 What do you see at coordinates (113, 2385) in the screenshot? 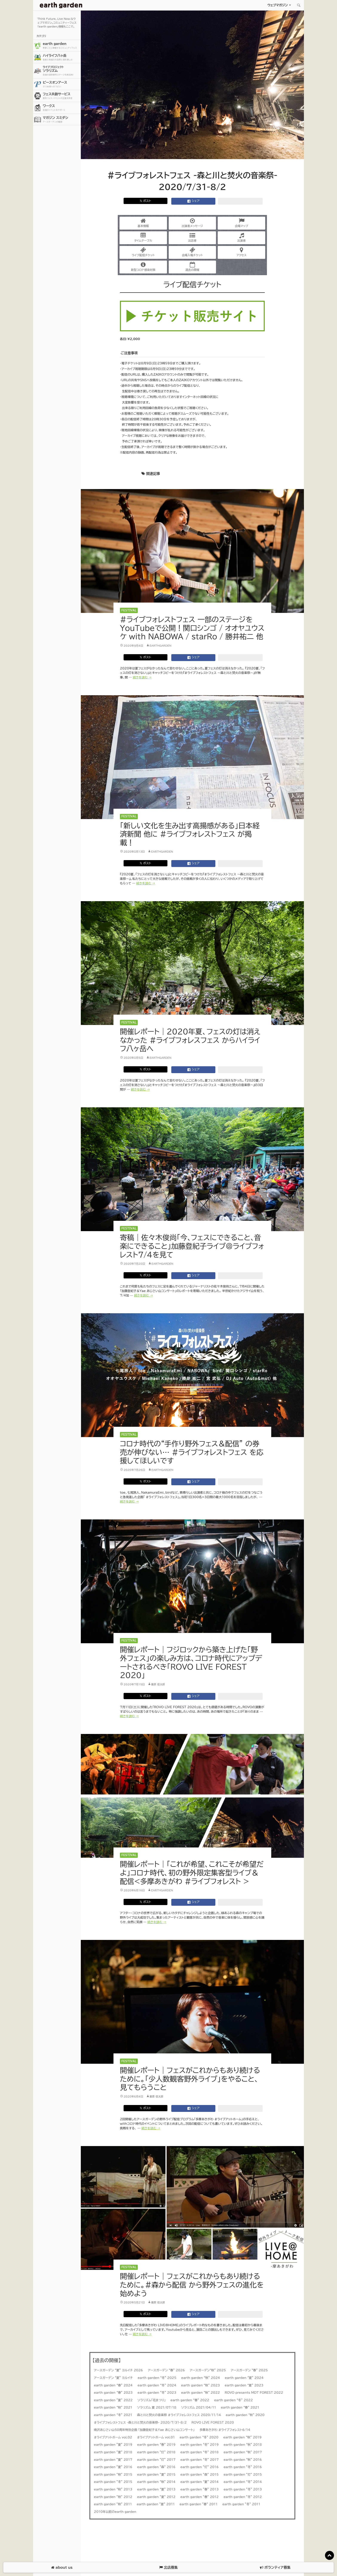
I see `earth garden “春” 2024` at bounding box center [113, 2385].